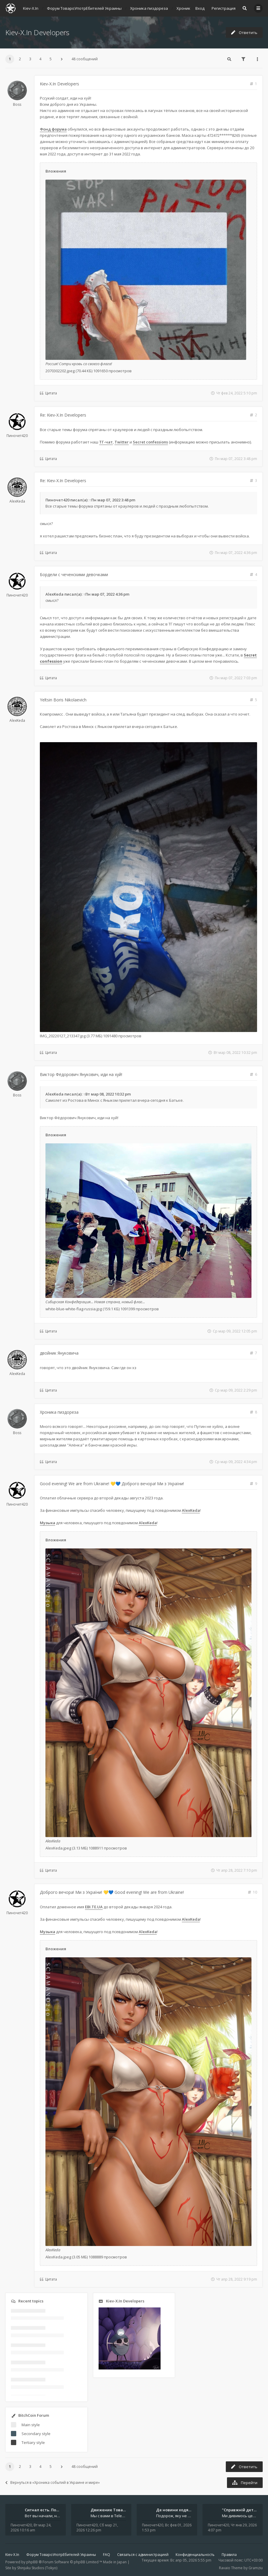 This screenshot has height=2576, width=268. Describe the element at coordinates (143, 2554) in the screenshot. I see `Связаться с администрацией` at that location.